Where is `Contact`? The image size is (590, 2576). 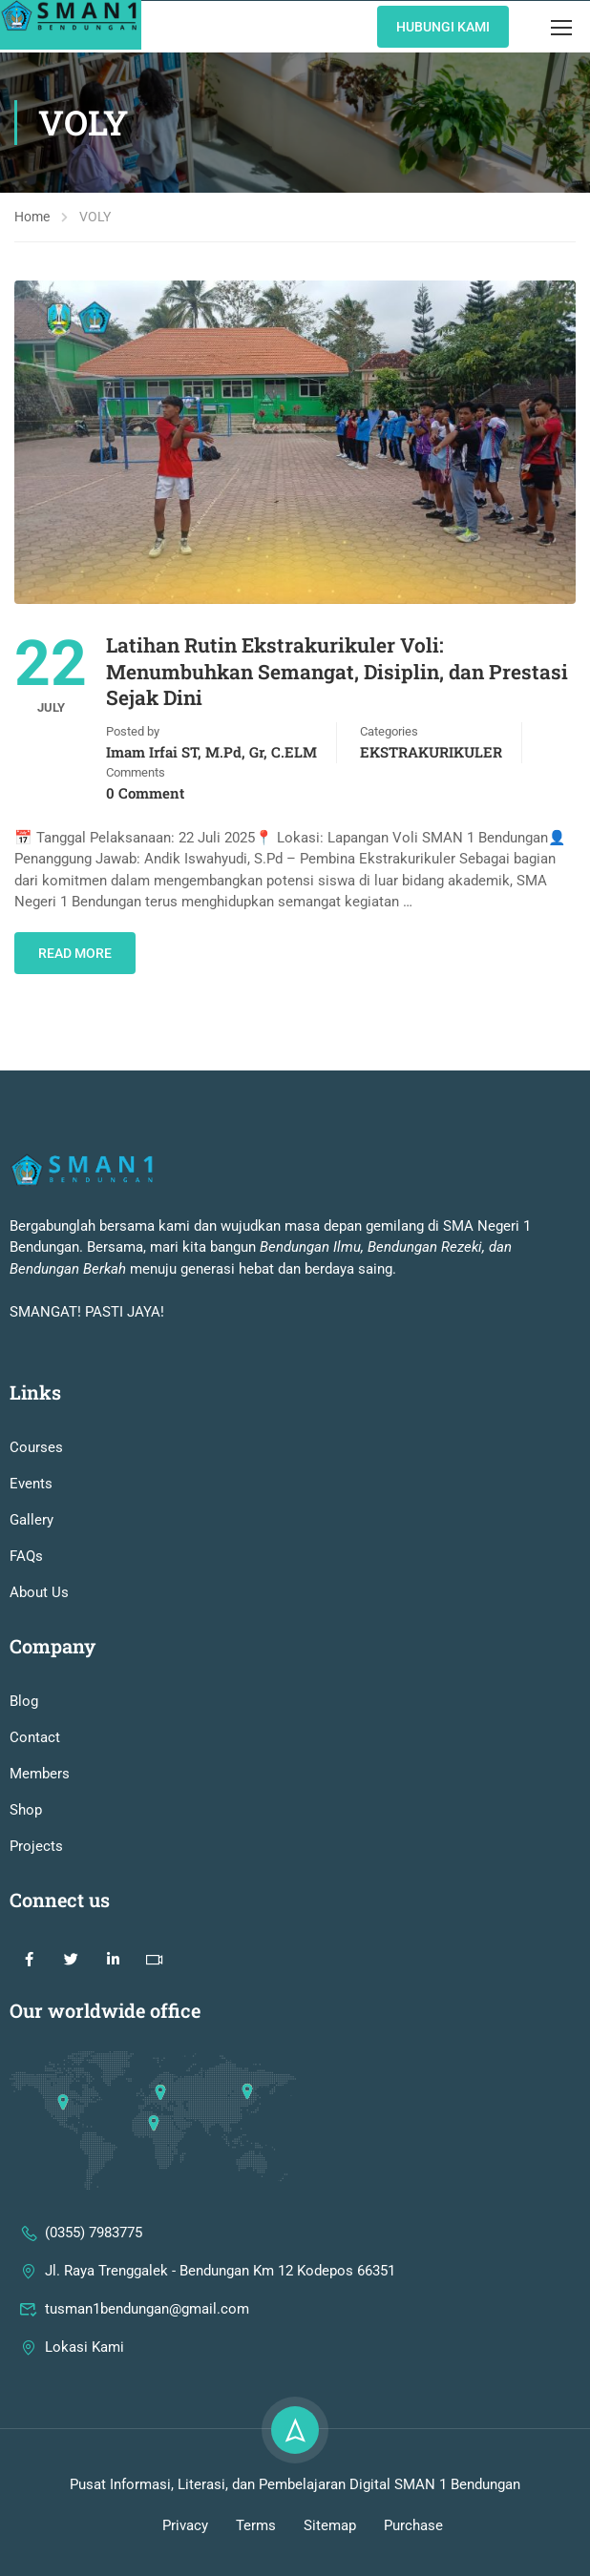 Contact is located at coordinates (35, 1783).